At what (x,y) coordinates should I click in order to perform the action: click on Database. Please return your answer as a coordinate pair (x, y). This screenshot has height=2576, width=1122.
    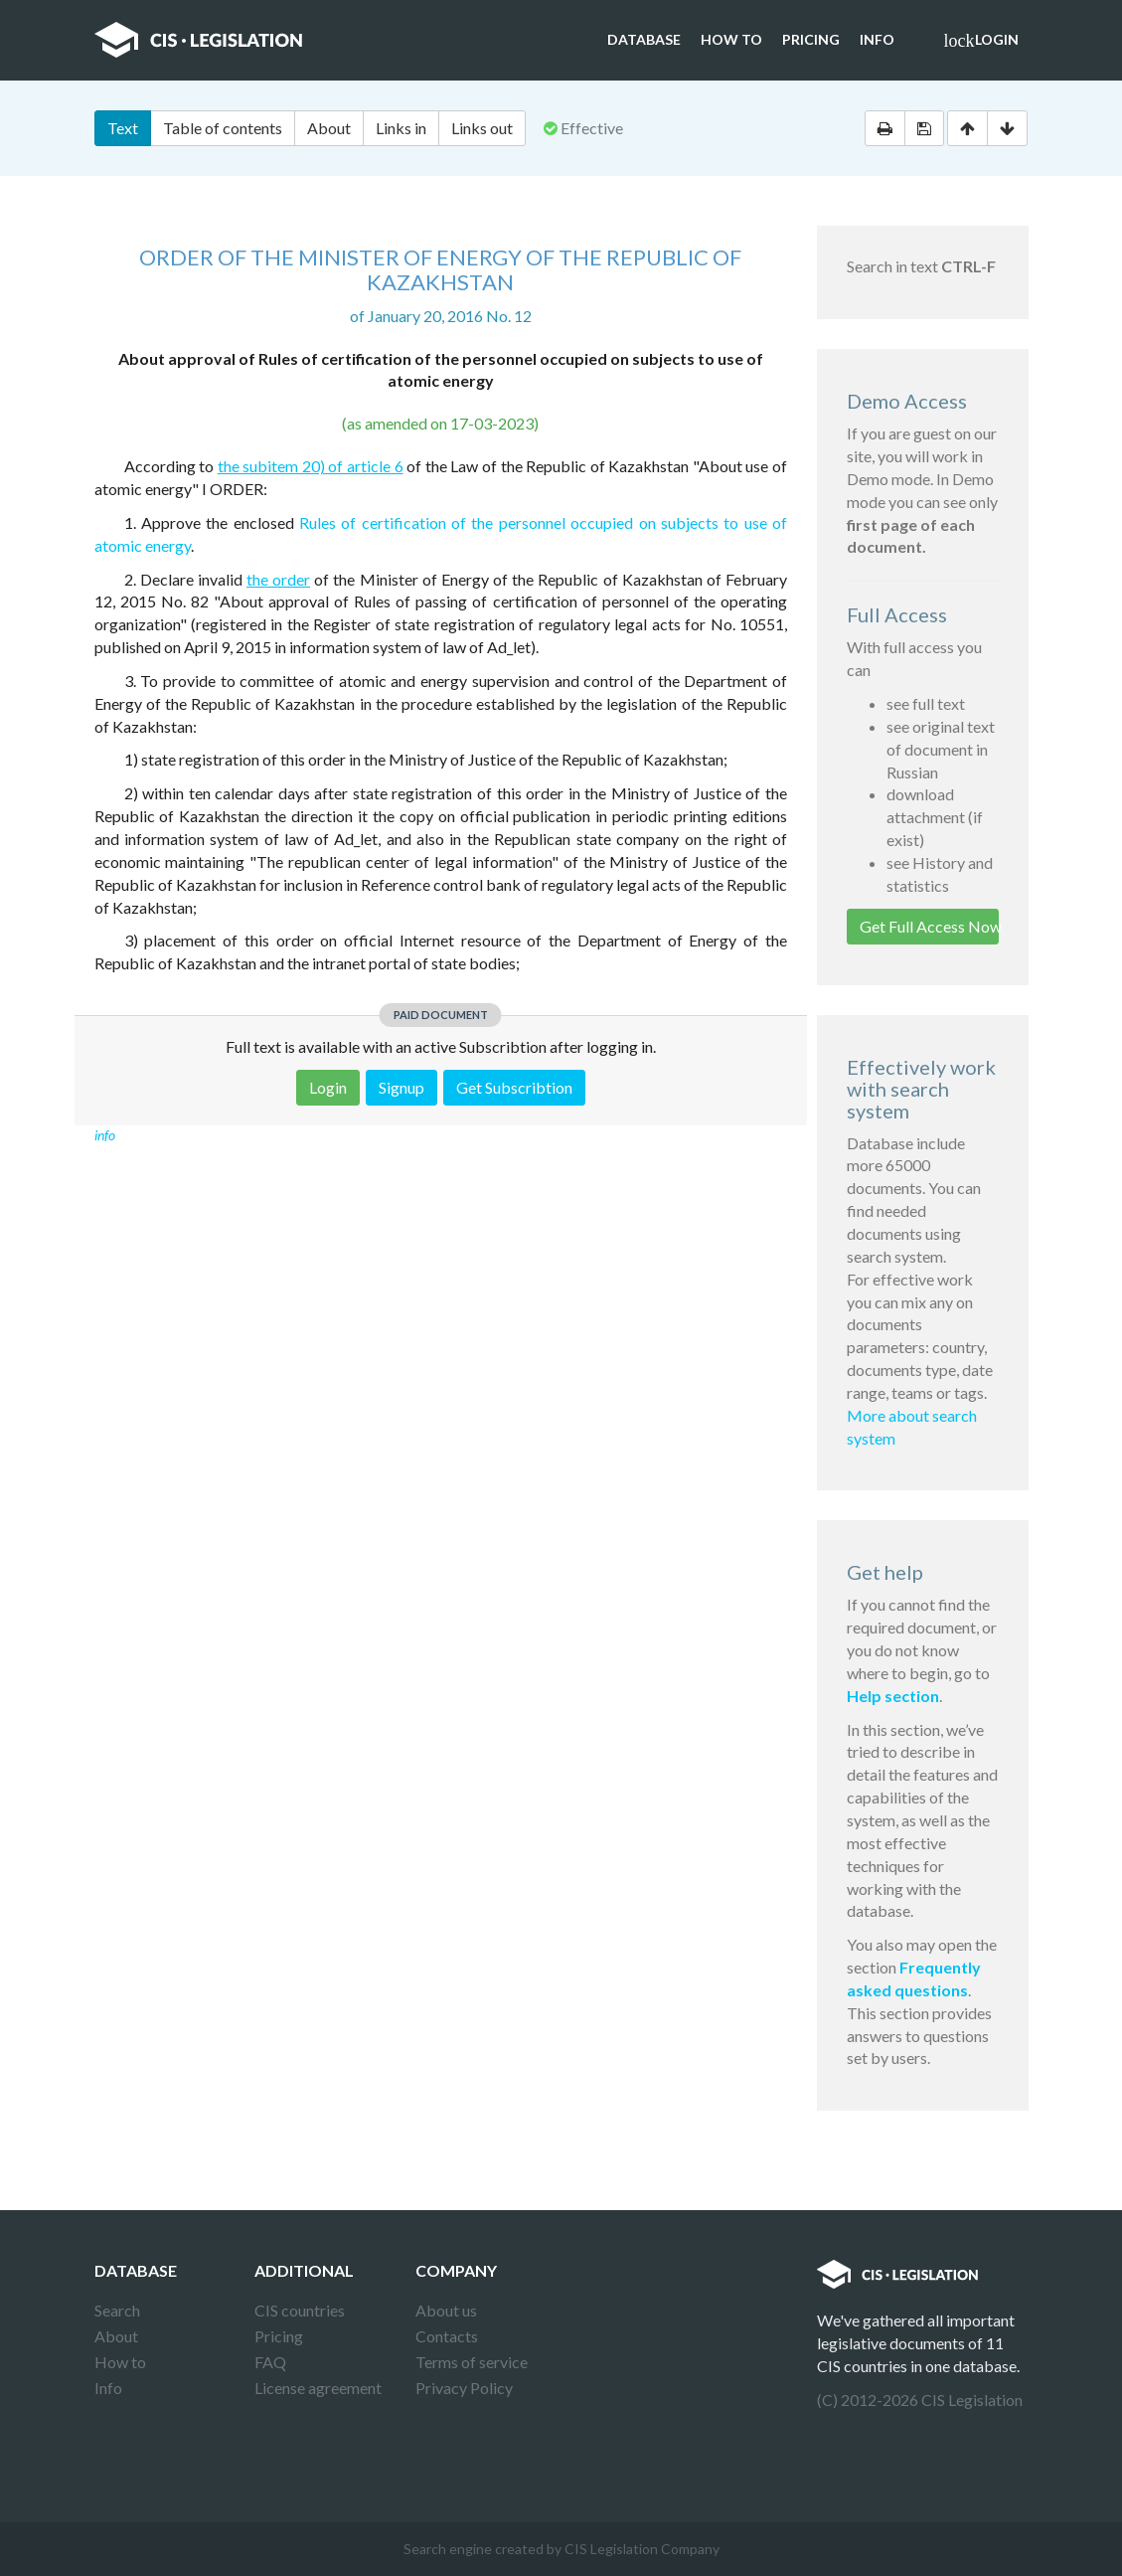
    Looking at the image, I should click on (644, 39).